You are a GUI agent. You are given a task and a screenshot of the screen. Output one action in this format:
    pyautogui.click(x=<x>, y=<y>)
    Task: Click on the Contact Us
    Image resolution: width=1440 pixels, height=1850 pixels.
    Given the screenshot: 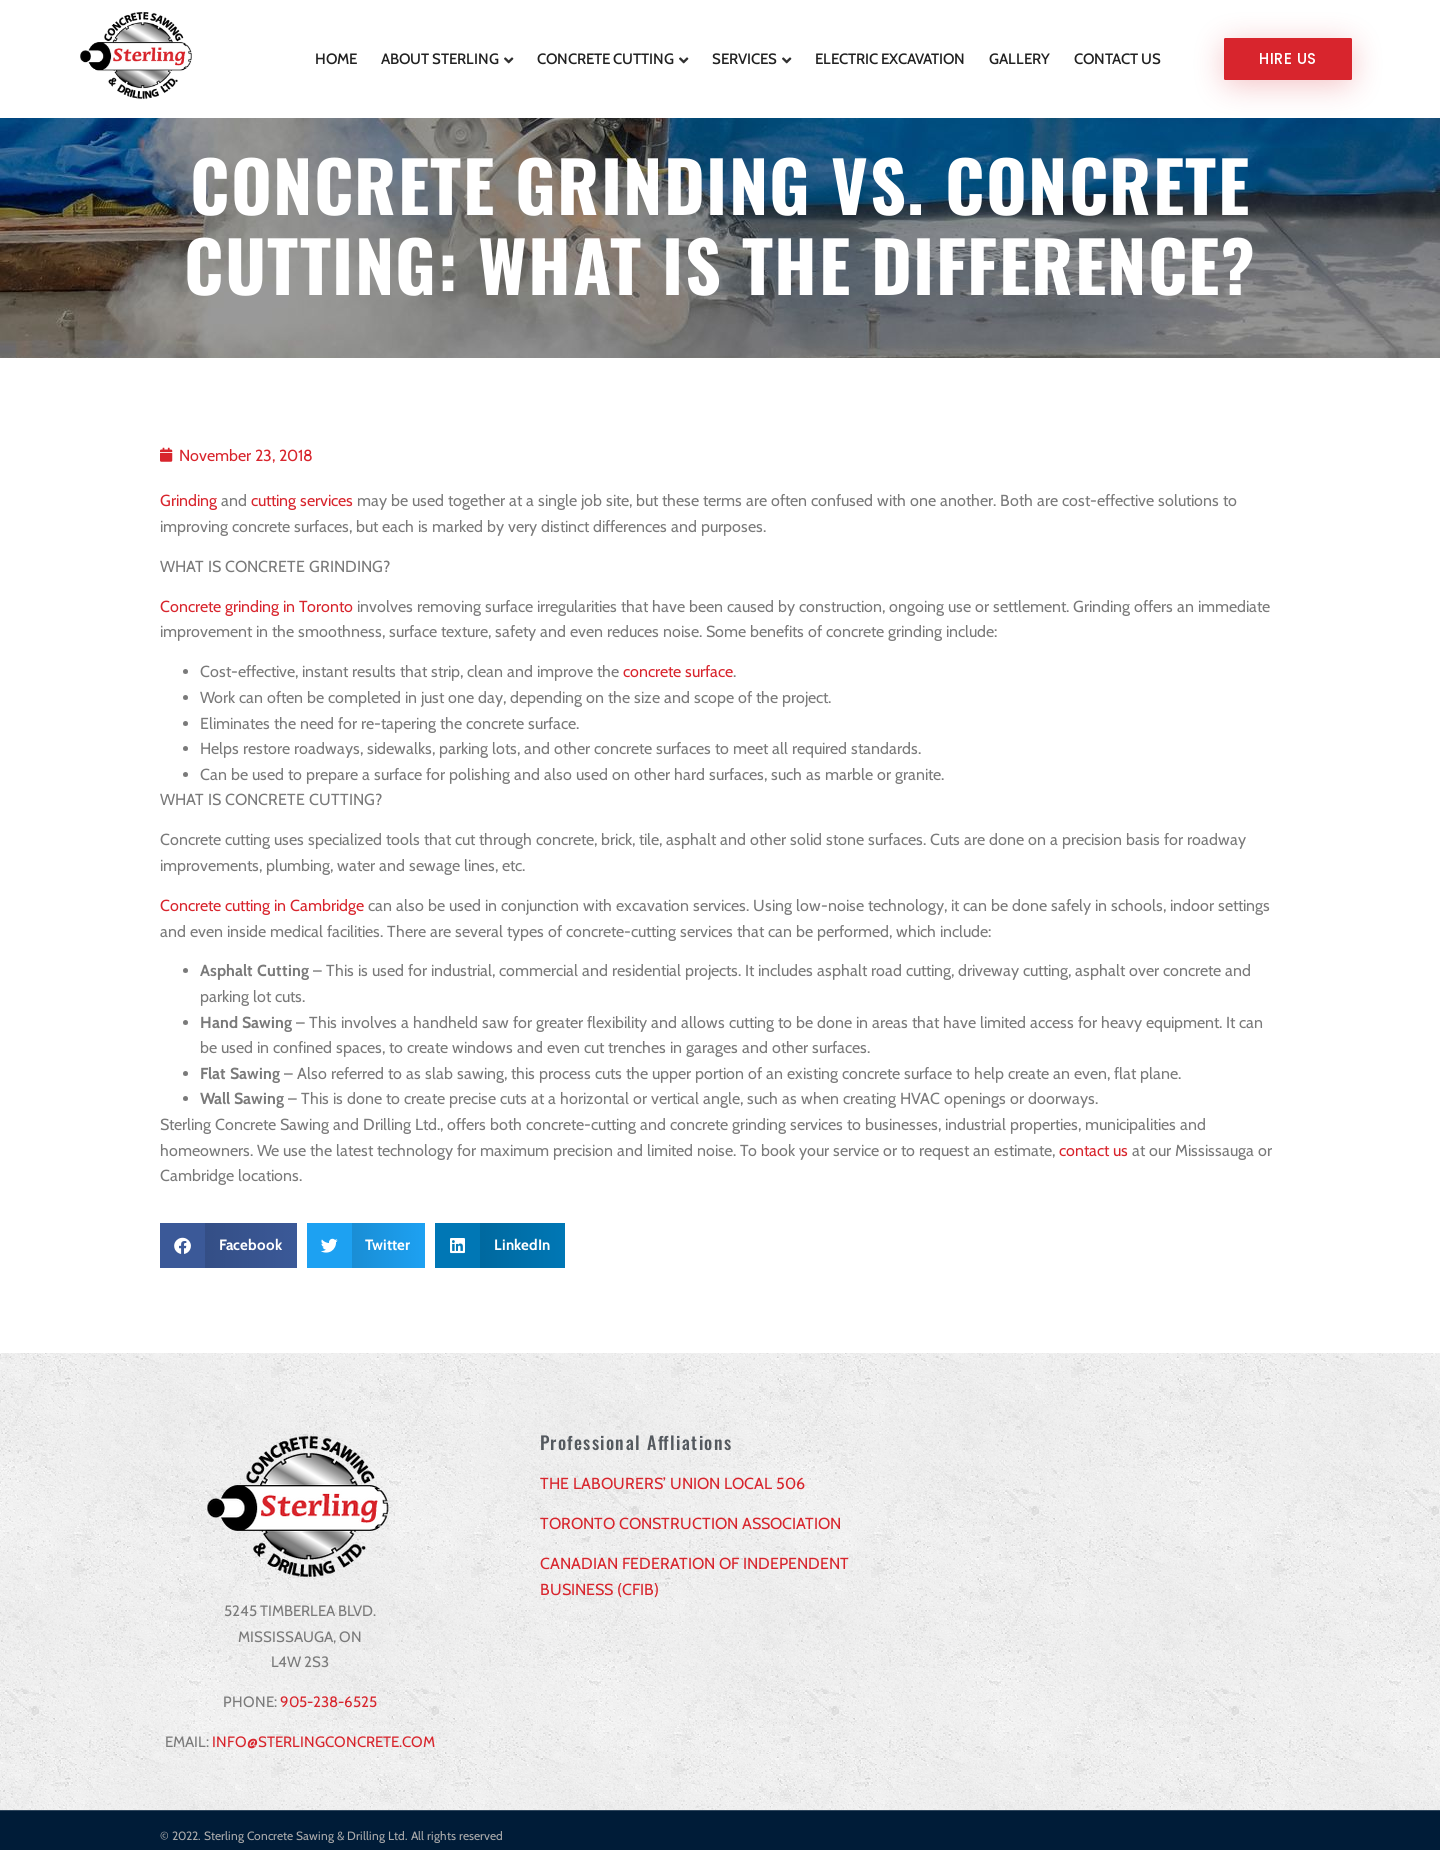 What is the action you would take?
    pyautogui.click(x=1117, y=53)
    